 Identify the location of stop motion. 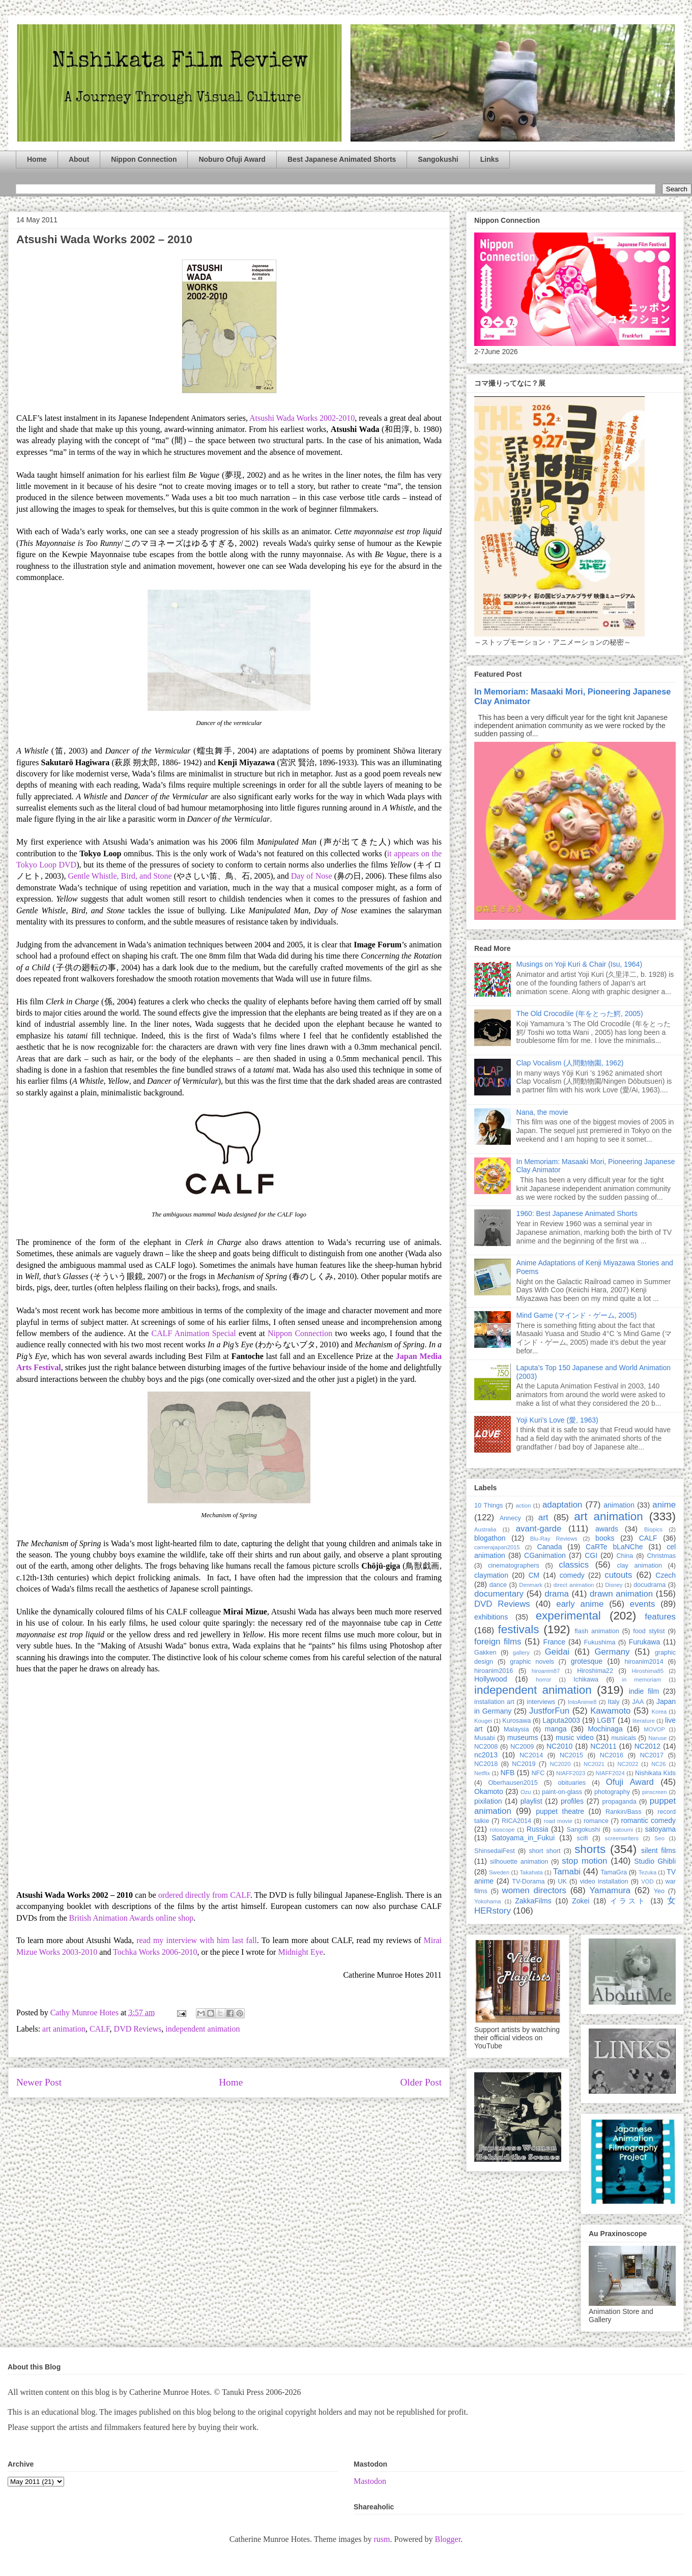
(584, 1861).